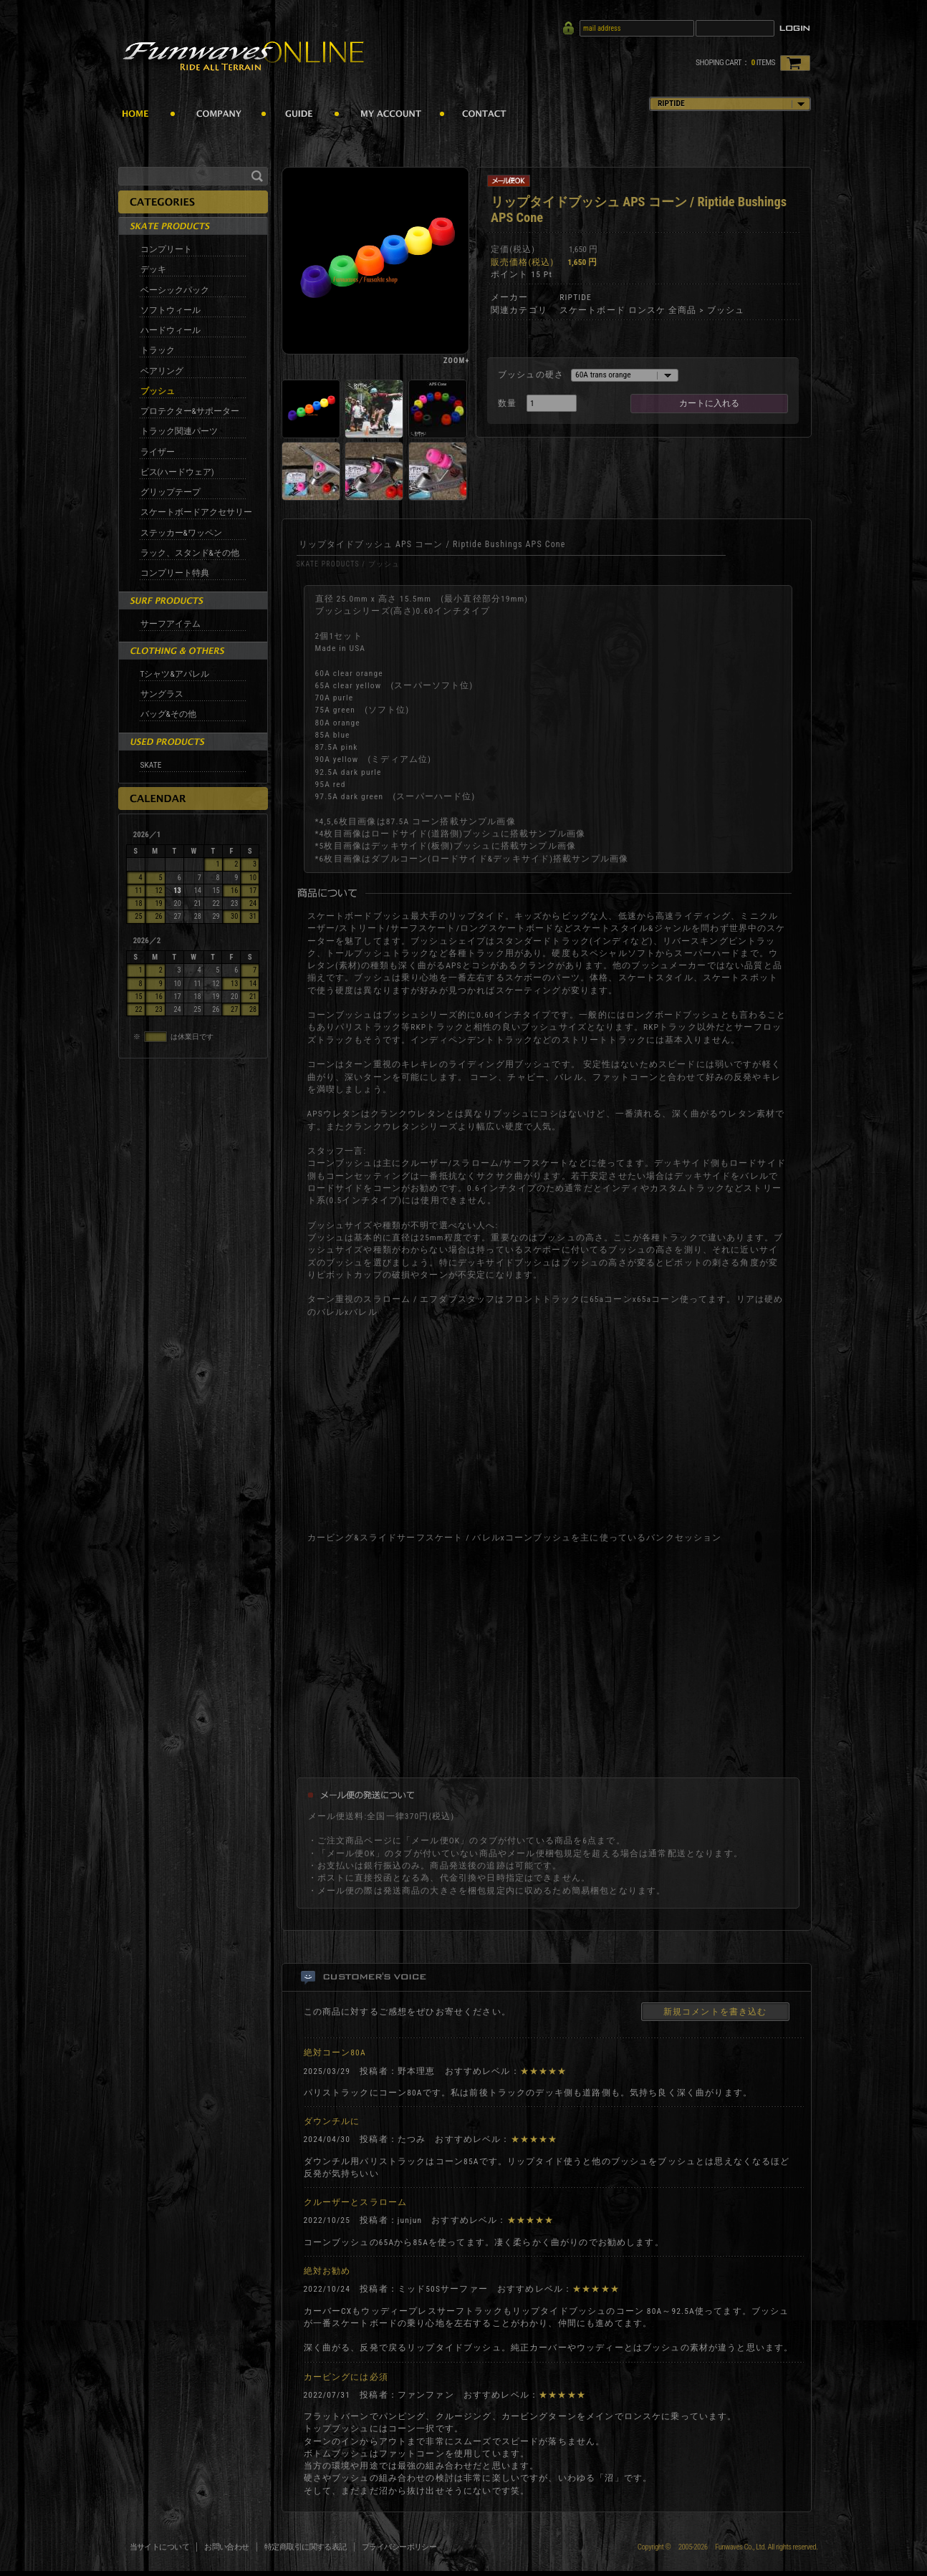 The height and width of the screenshot is (2576, 927). I want to click on サングラス, so click(161, 694).